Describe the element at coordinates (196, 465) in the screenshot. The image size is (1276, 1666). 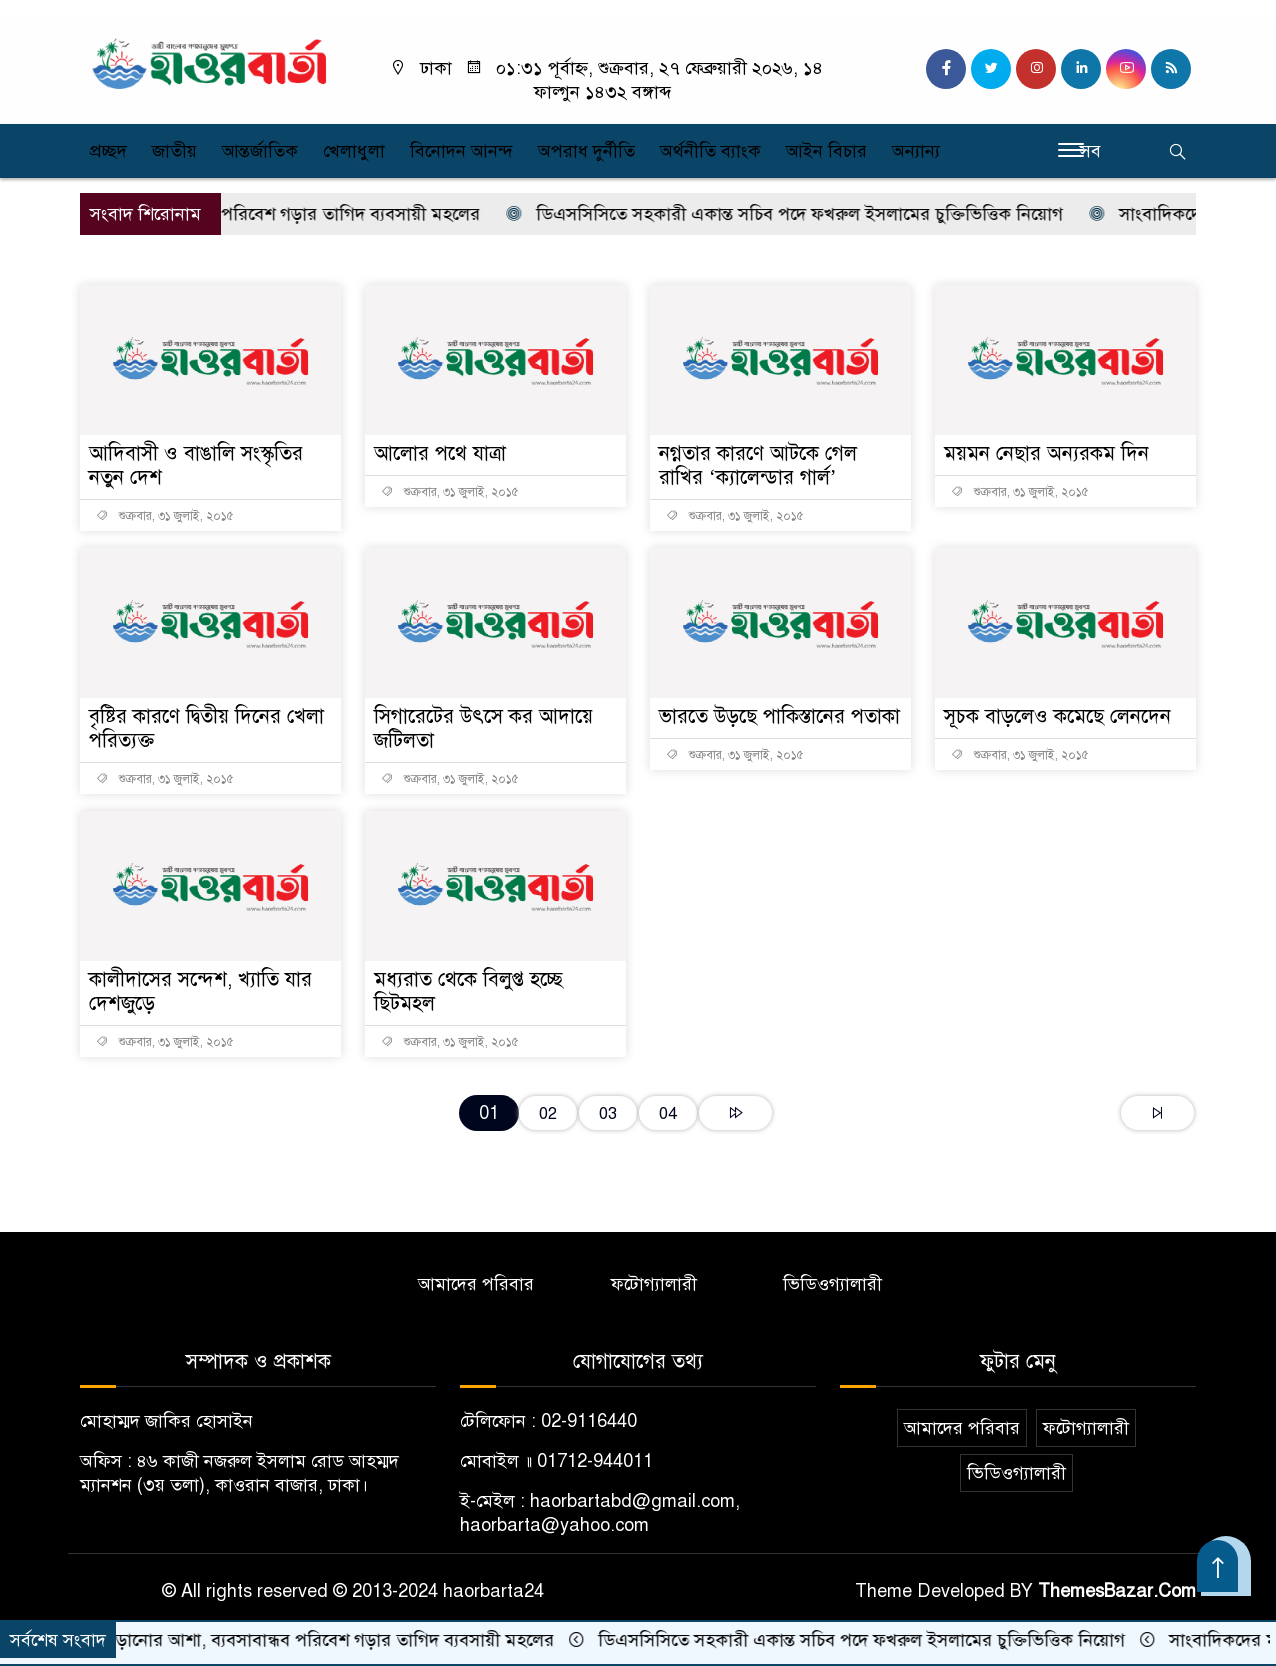
I see `আদিবাসী ও বাঙালি সংস্কৃতির নতুন দেশ` at that location.